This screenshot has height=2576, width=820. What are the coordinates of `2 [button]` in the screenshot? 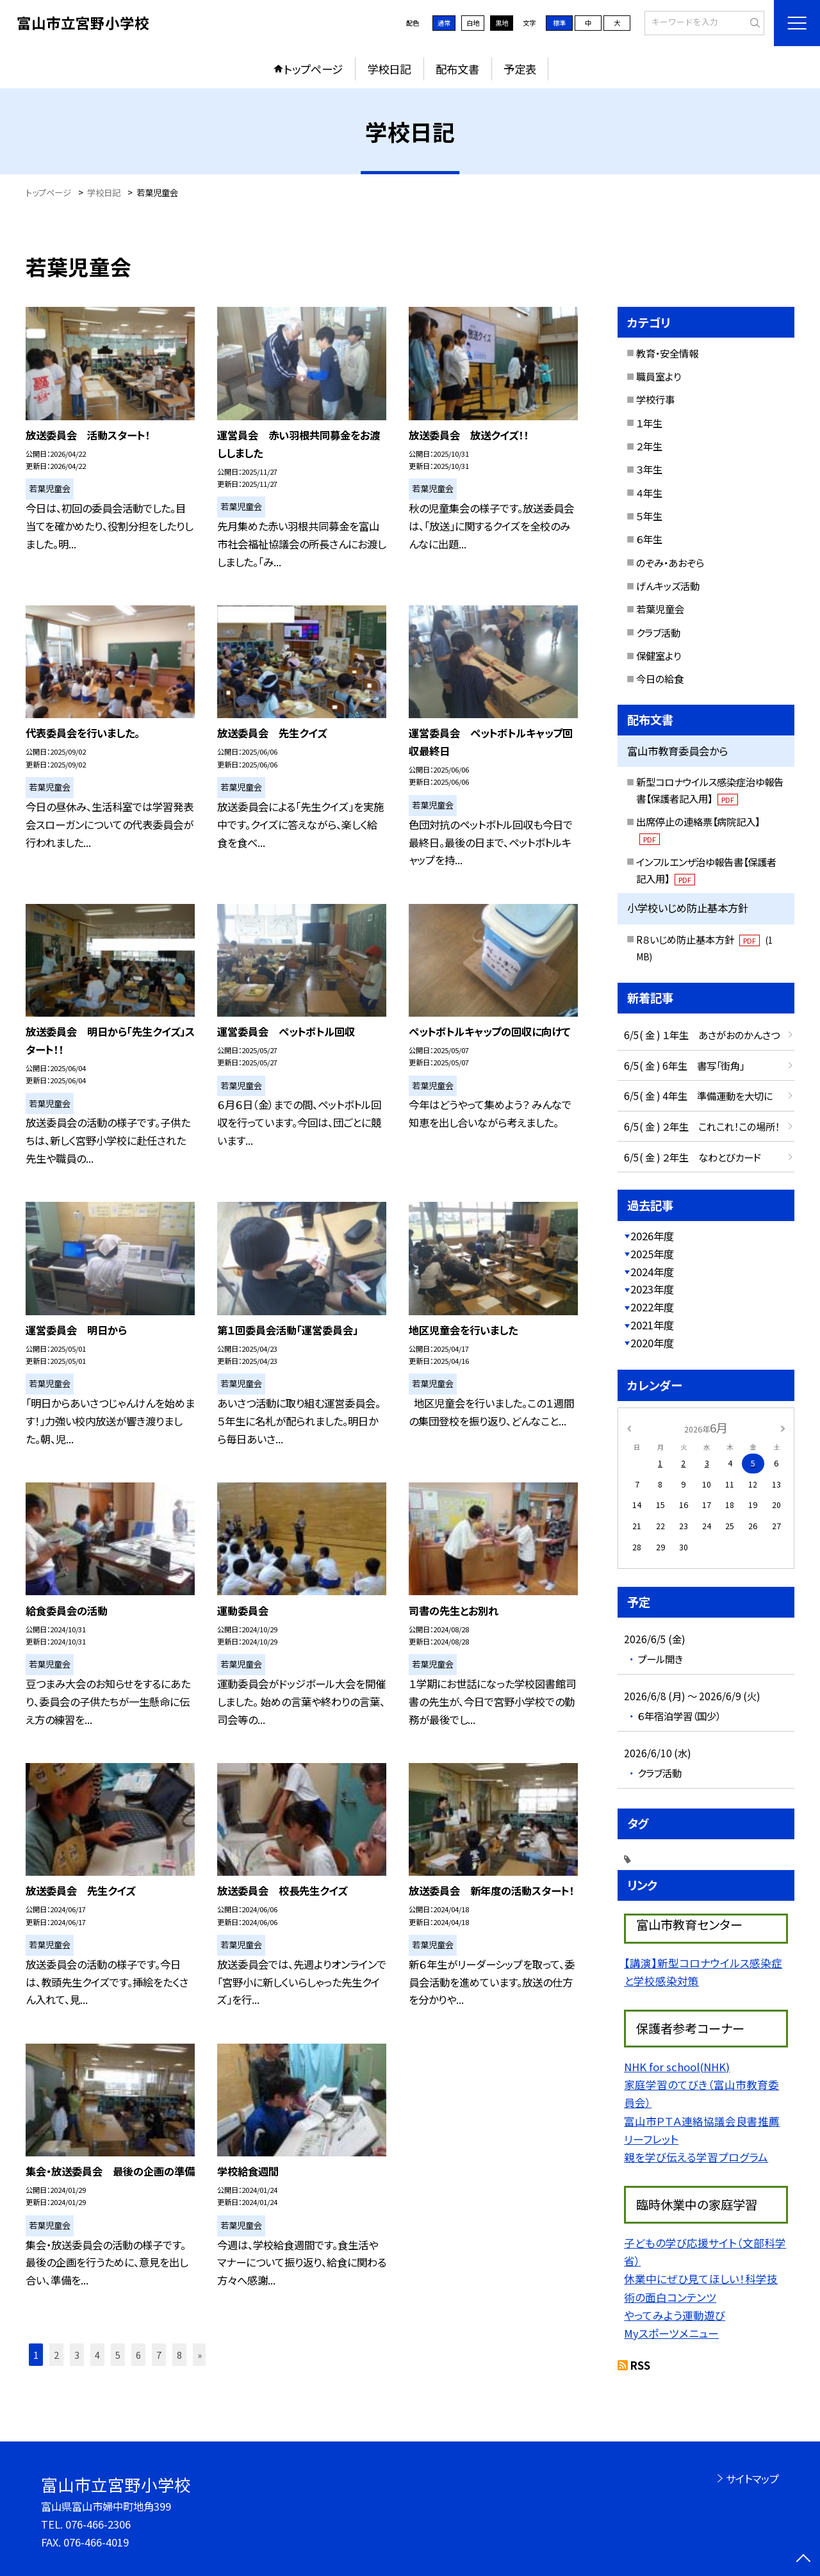 It's located at (56, 2354).